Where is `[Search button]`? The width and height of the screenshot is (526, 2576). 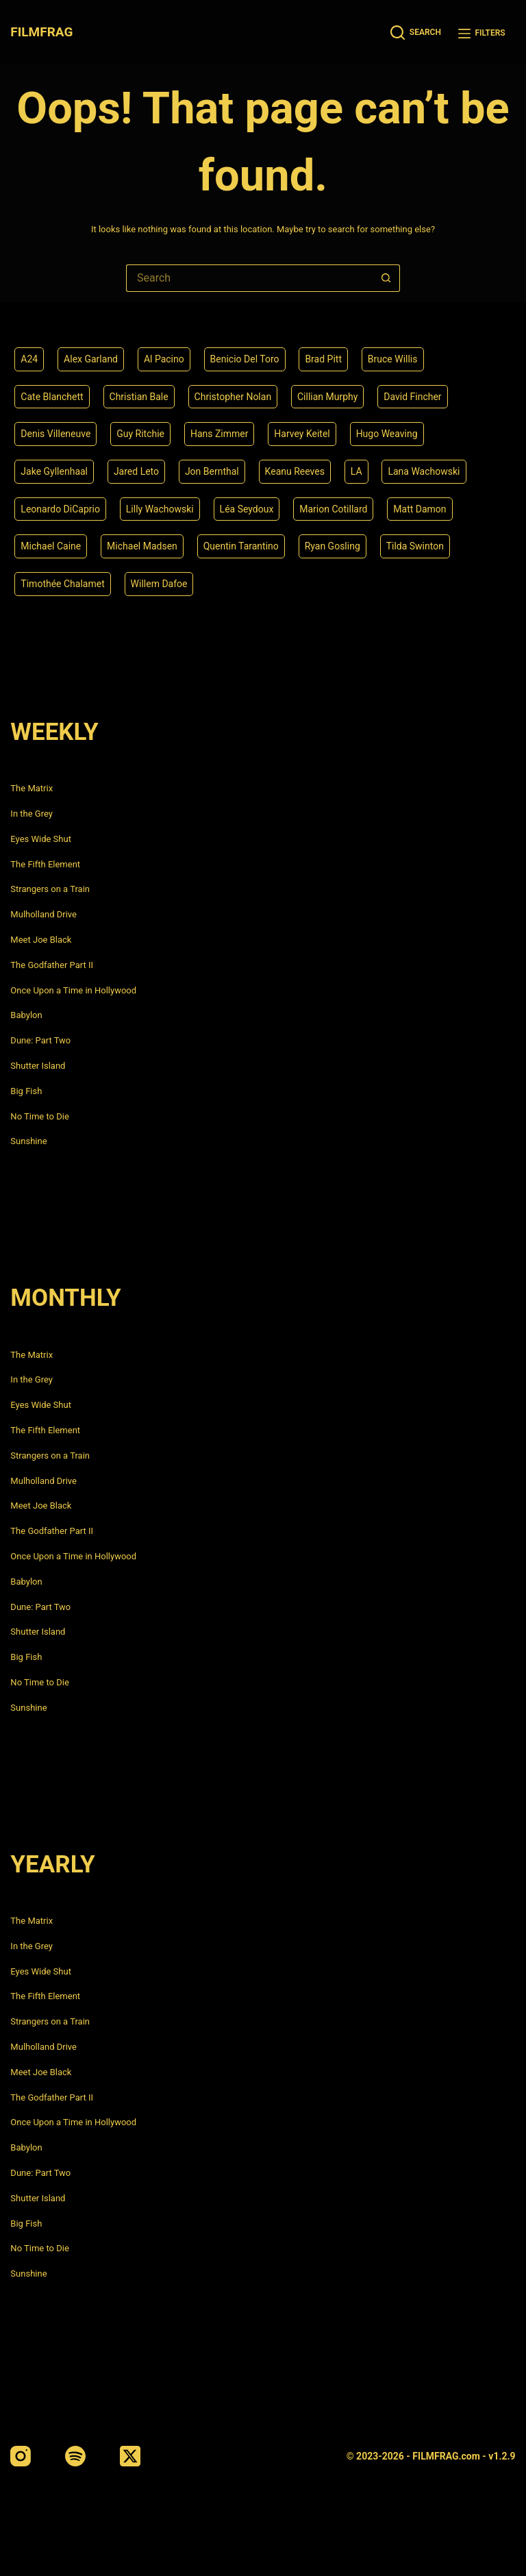
[Search button] is located at coordinates (386, 278).